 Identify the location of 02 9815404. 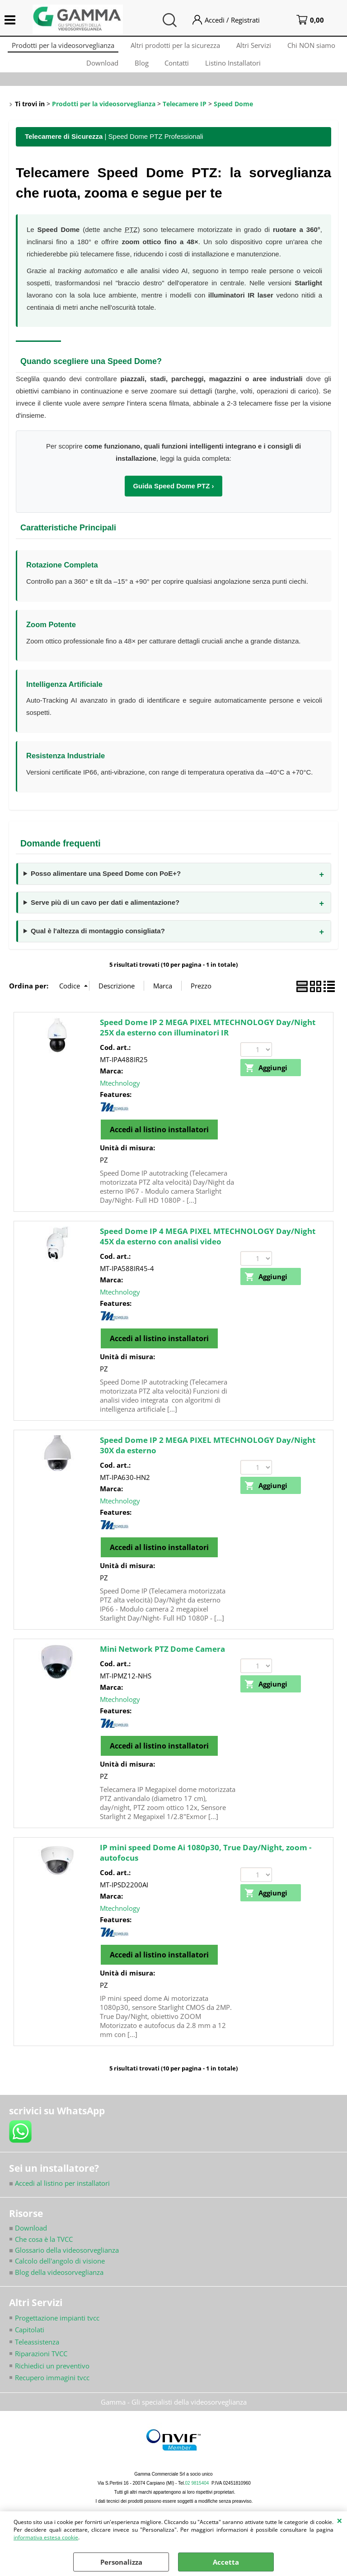
(197, 2493).